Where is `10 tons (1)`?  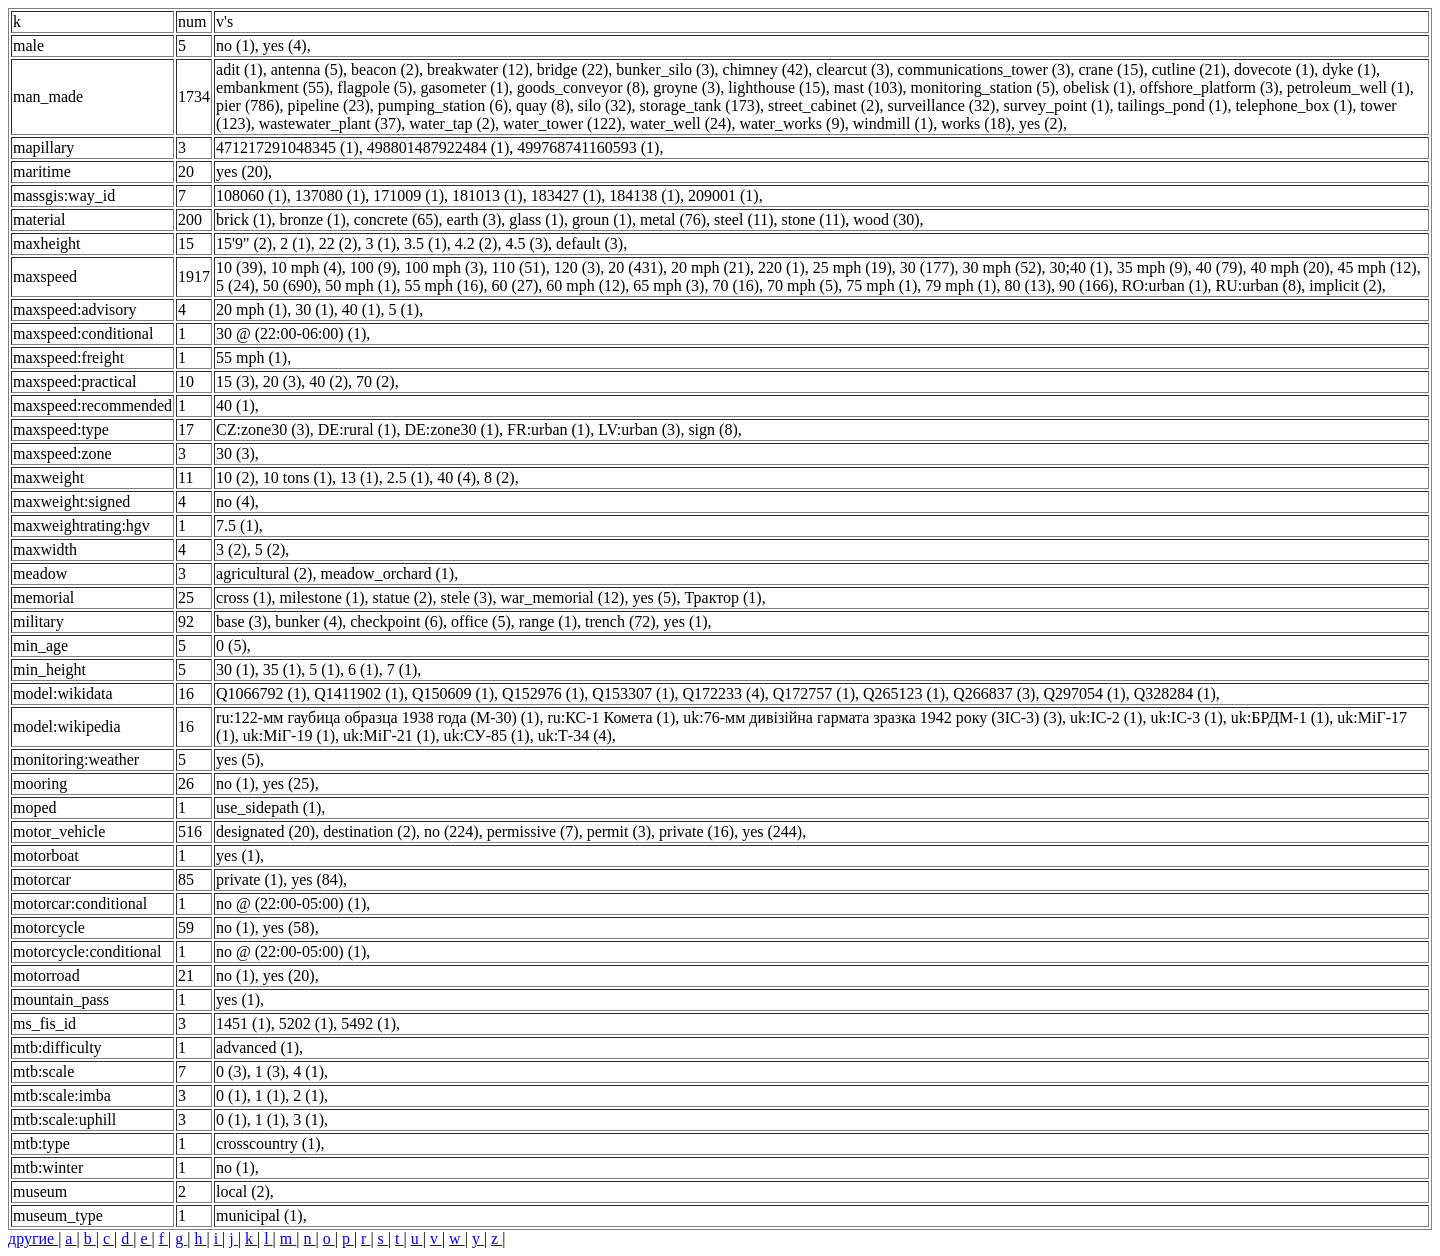
10 tons (1) is located at coordinates (297, 477).